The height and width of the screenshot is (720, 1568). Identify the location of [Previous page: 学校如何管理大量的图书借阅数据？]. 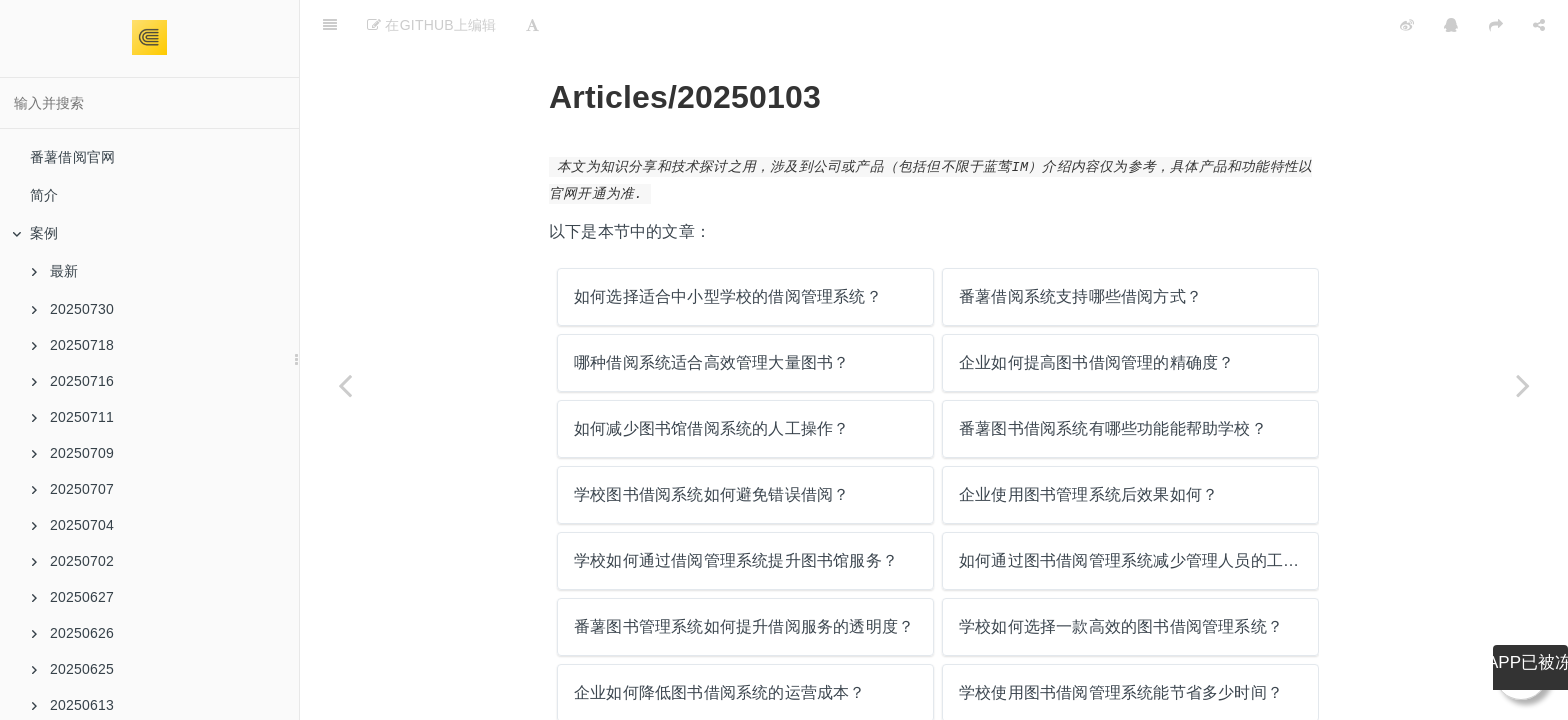
(345, 385).